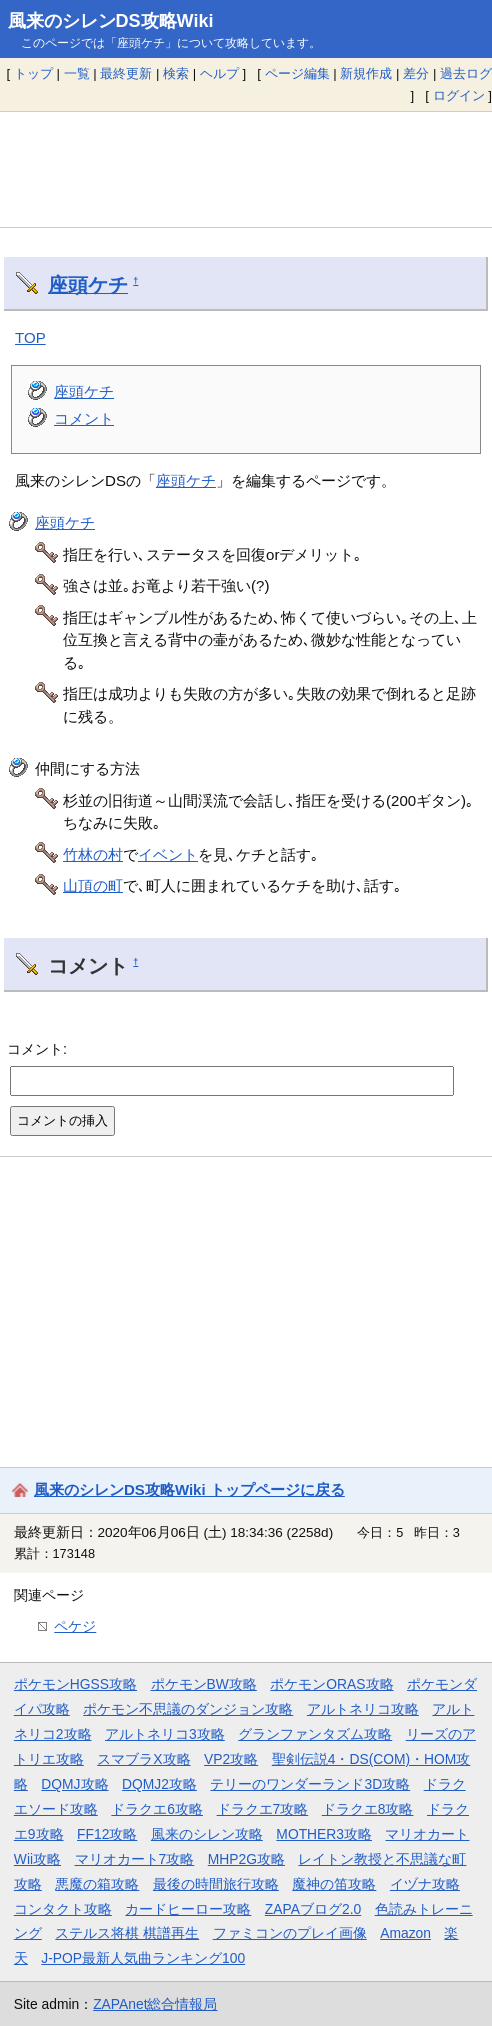 The height and width of the screenshot is (2026, 492). I want to click on ポケモンHGSS攻略, so click(75, 1684).